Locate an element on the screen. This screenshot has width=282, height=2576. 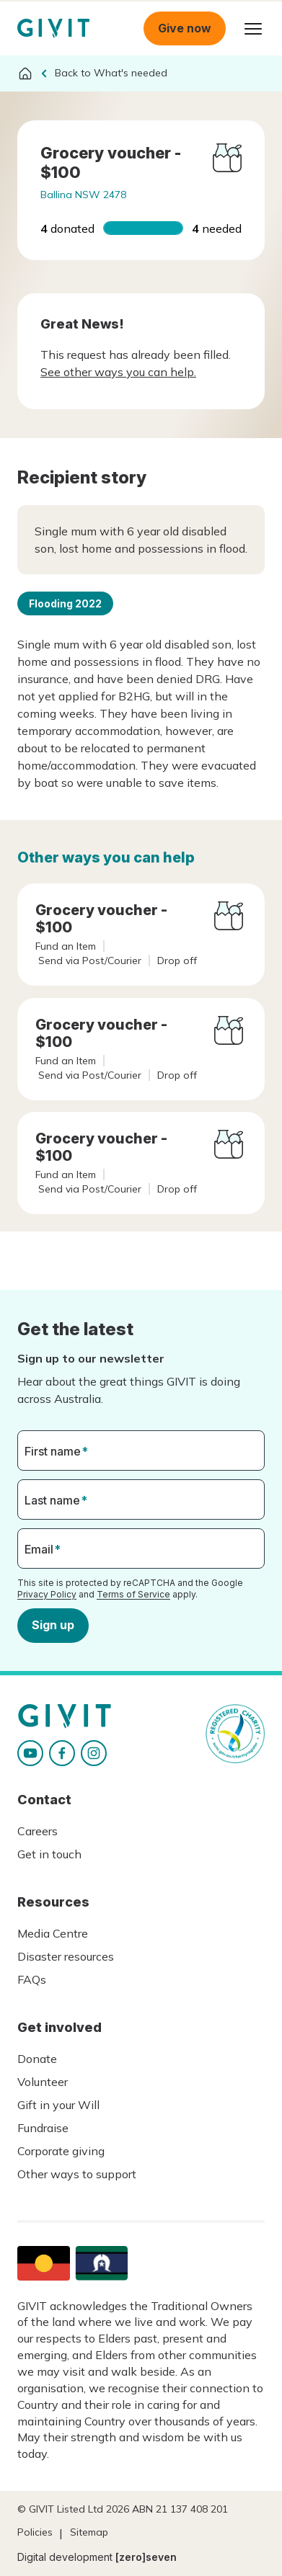
Gift in your Will is located at coordinates (58, 2105).